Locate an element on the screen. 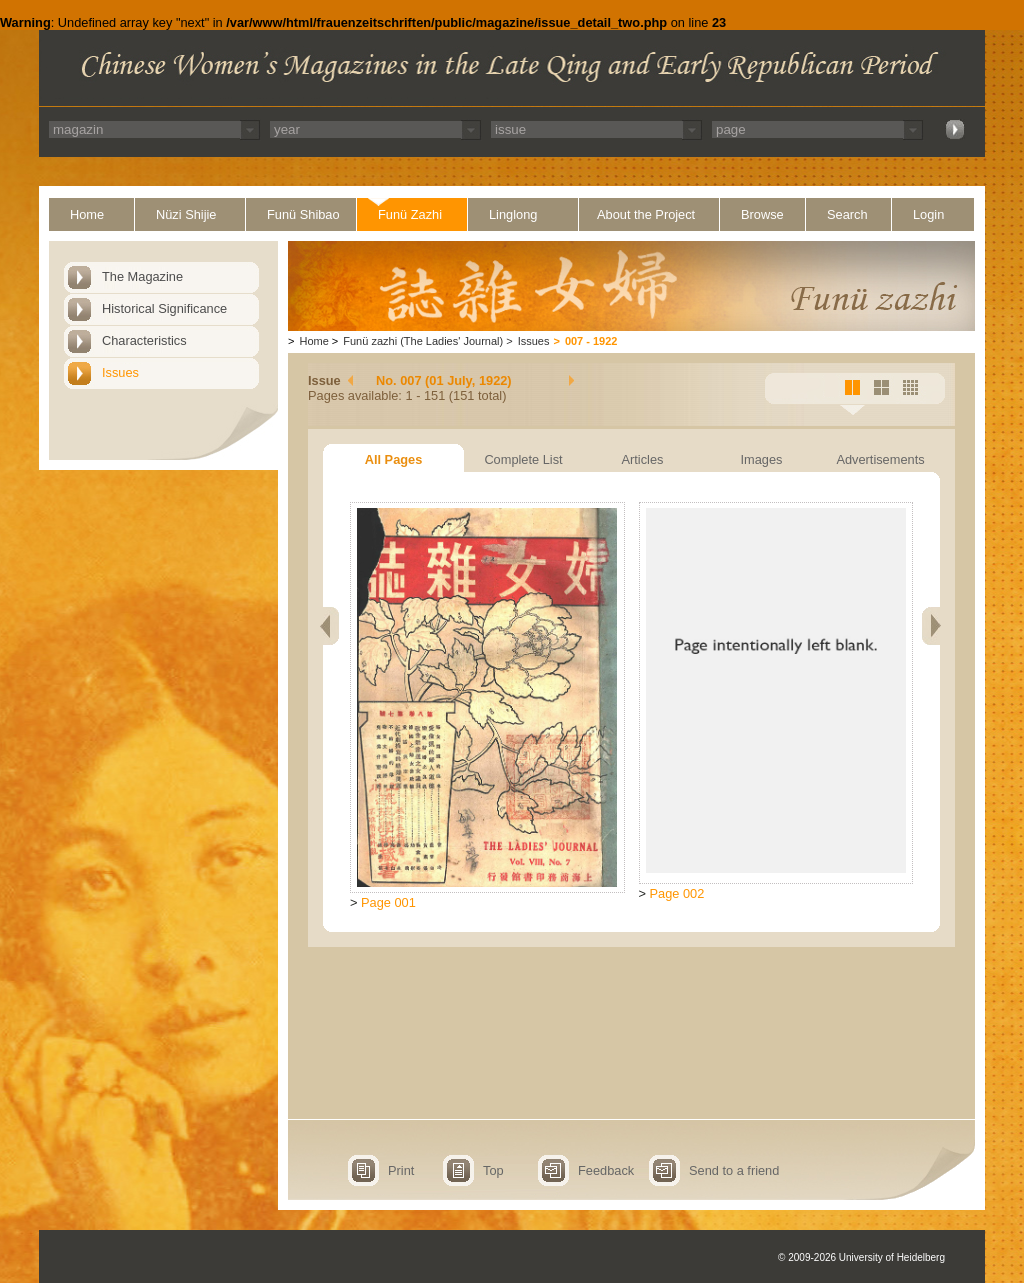  About the Project is located at coordinates (646, 214).